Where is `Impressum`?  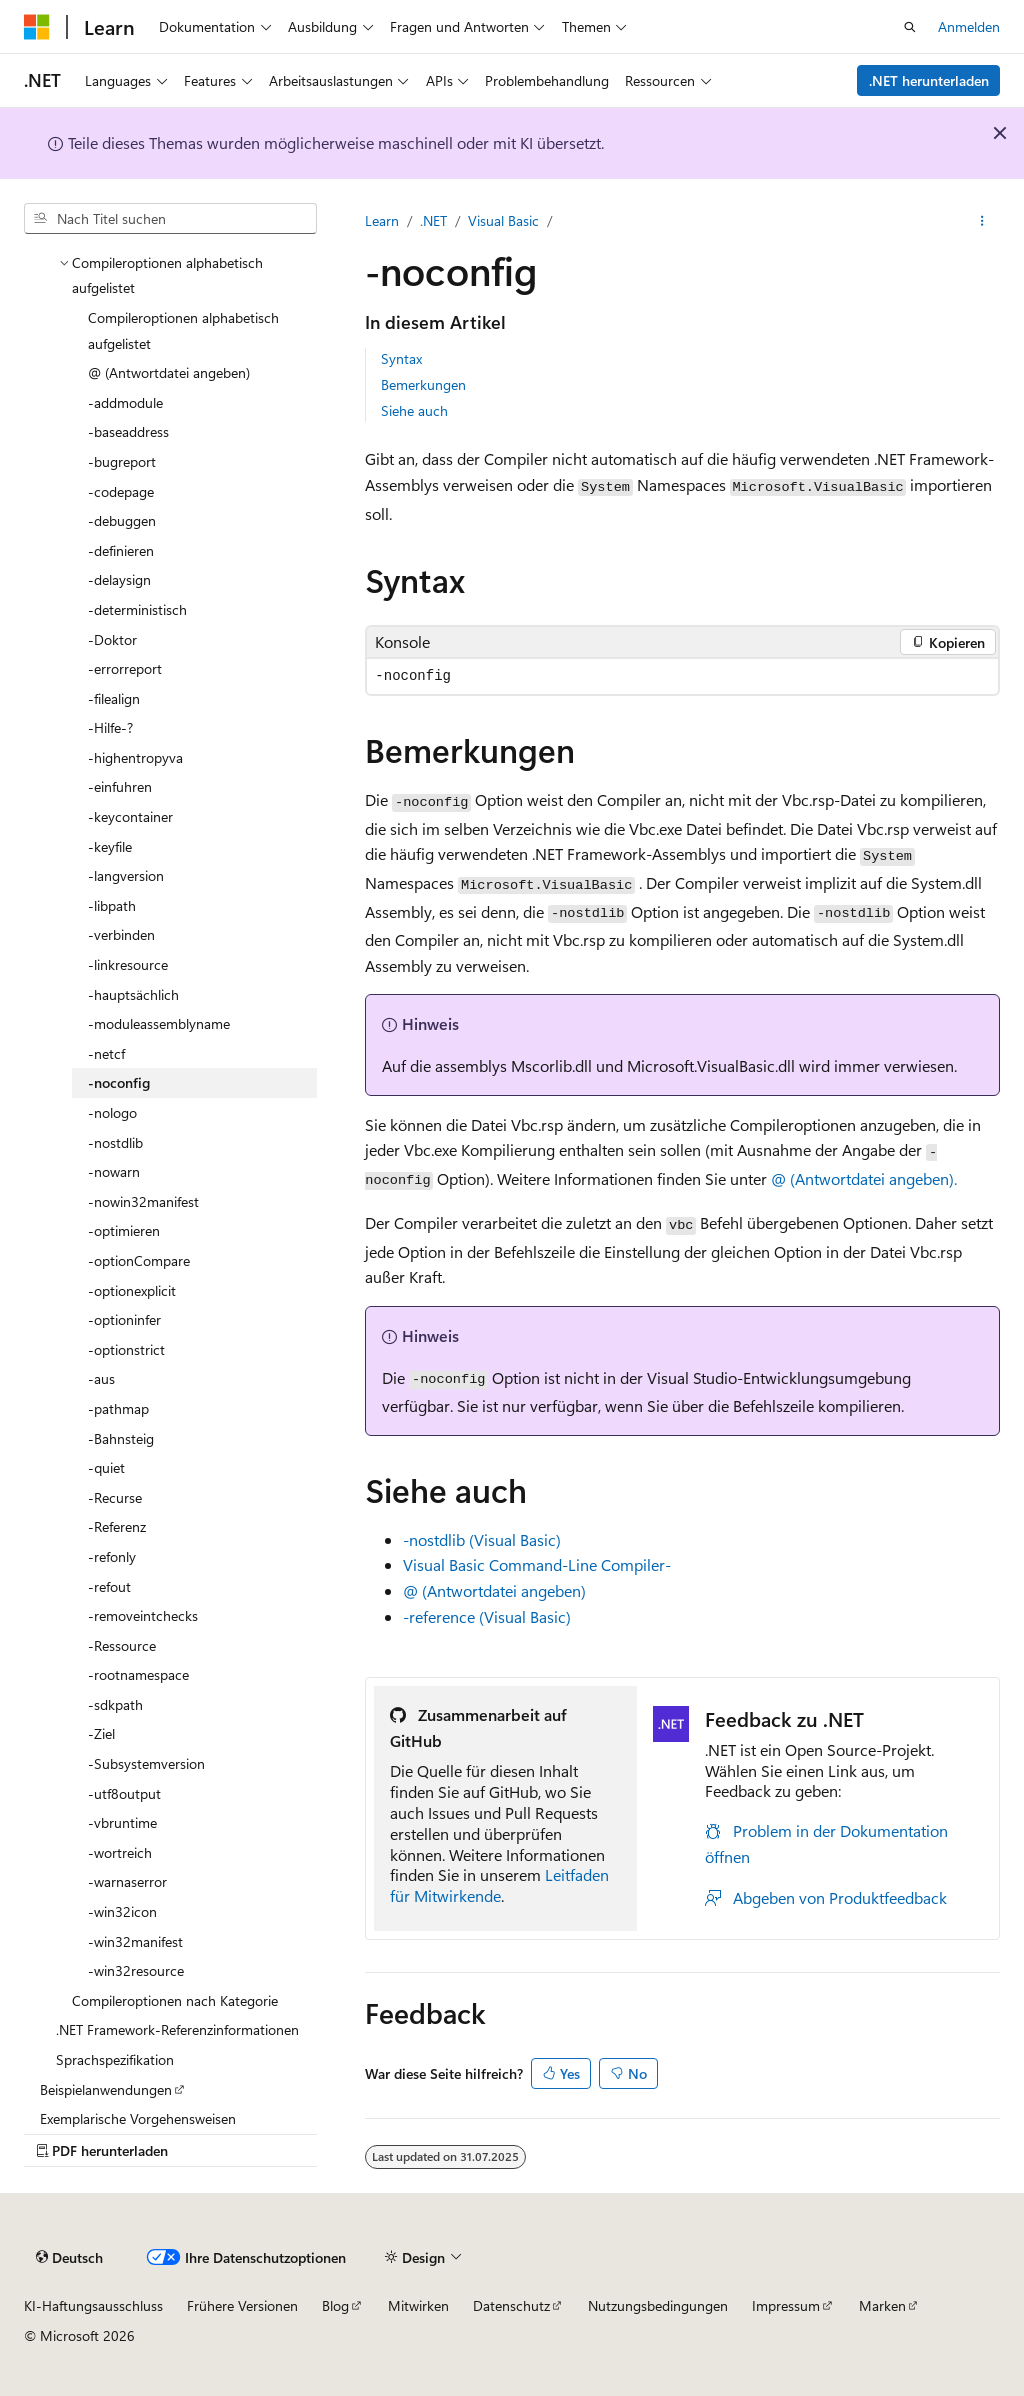 Impressum is located at coordinates (786, 2305).